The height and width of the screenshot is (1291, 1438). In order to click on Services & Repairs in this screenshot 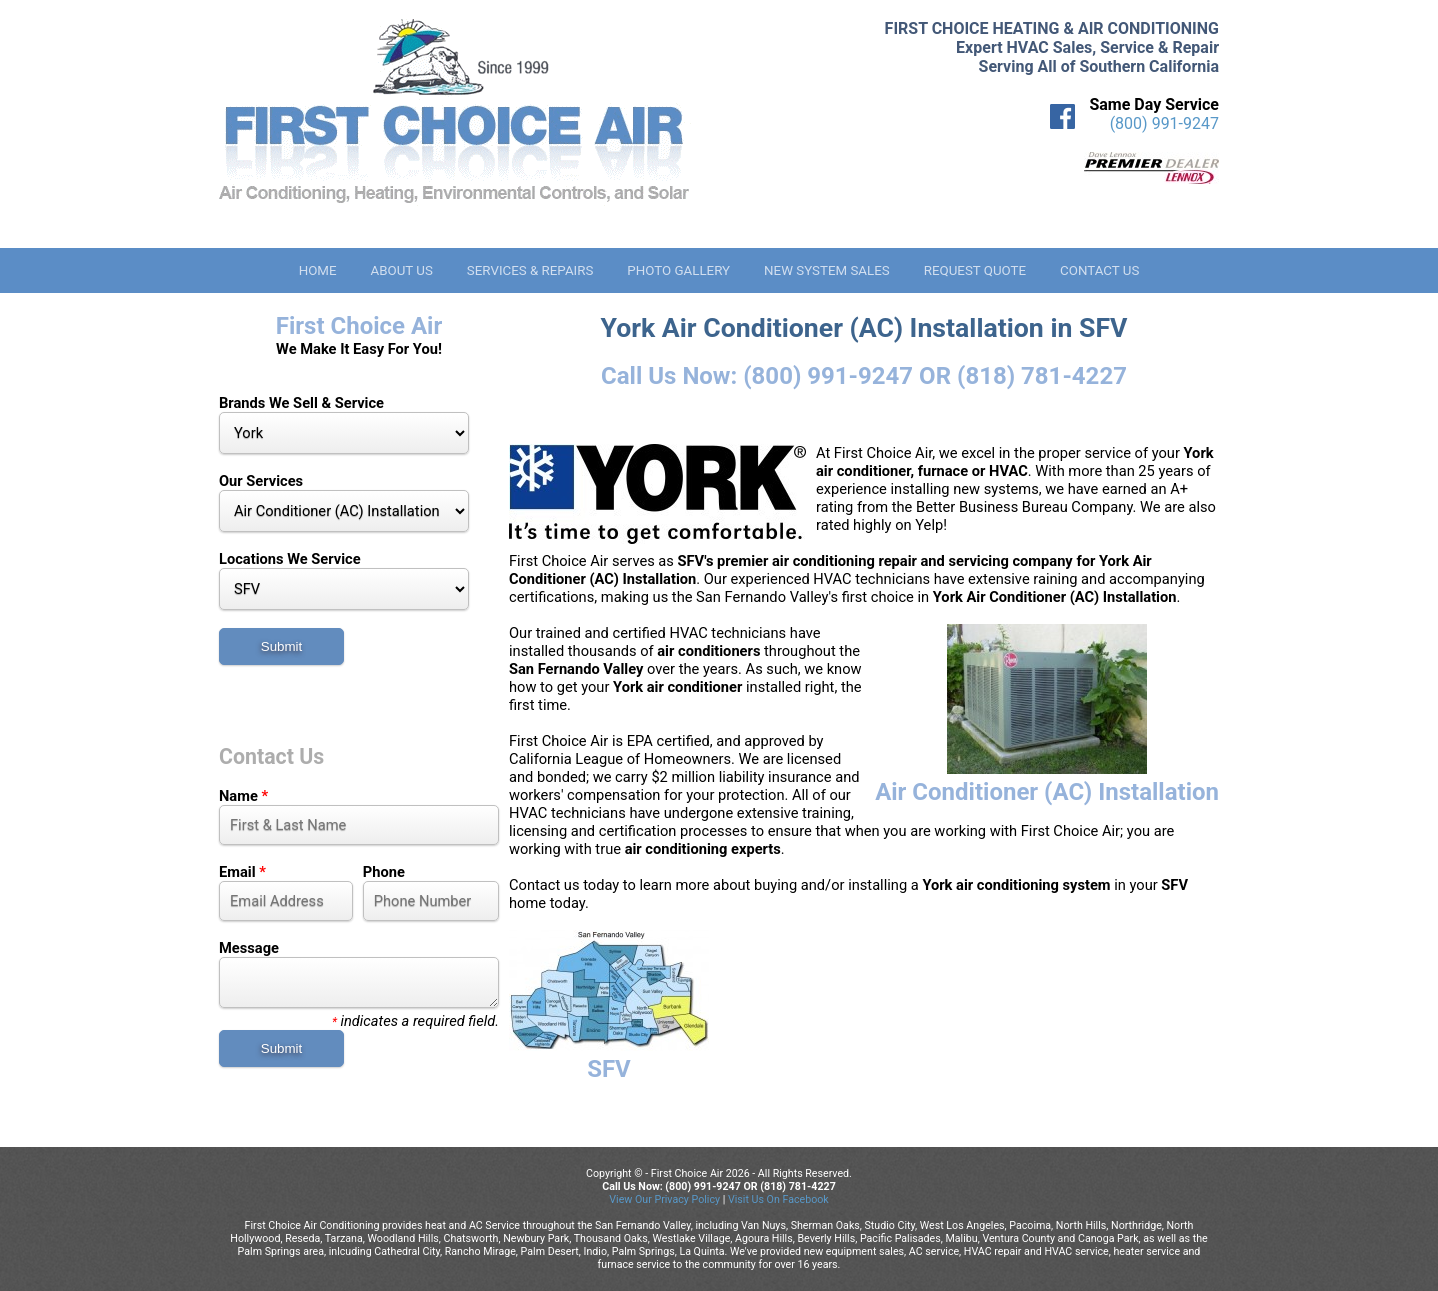, I will do `click(530, 270)`.